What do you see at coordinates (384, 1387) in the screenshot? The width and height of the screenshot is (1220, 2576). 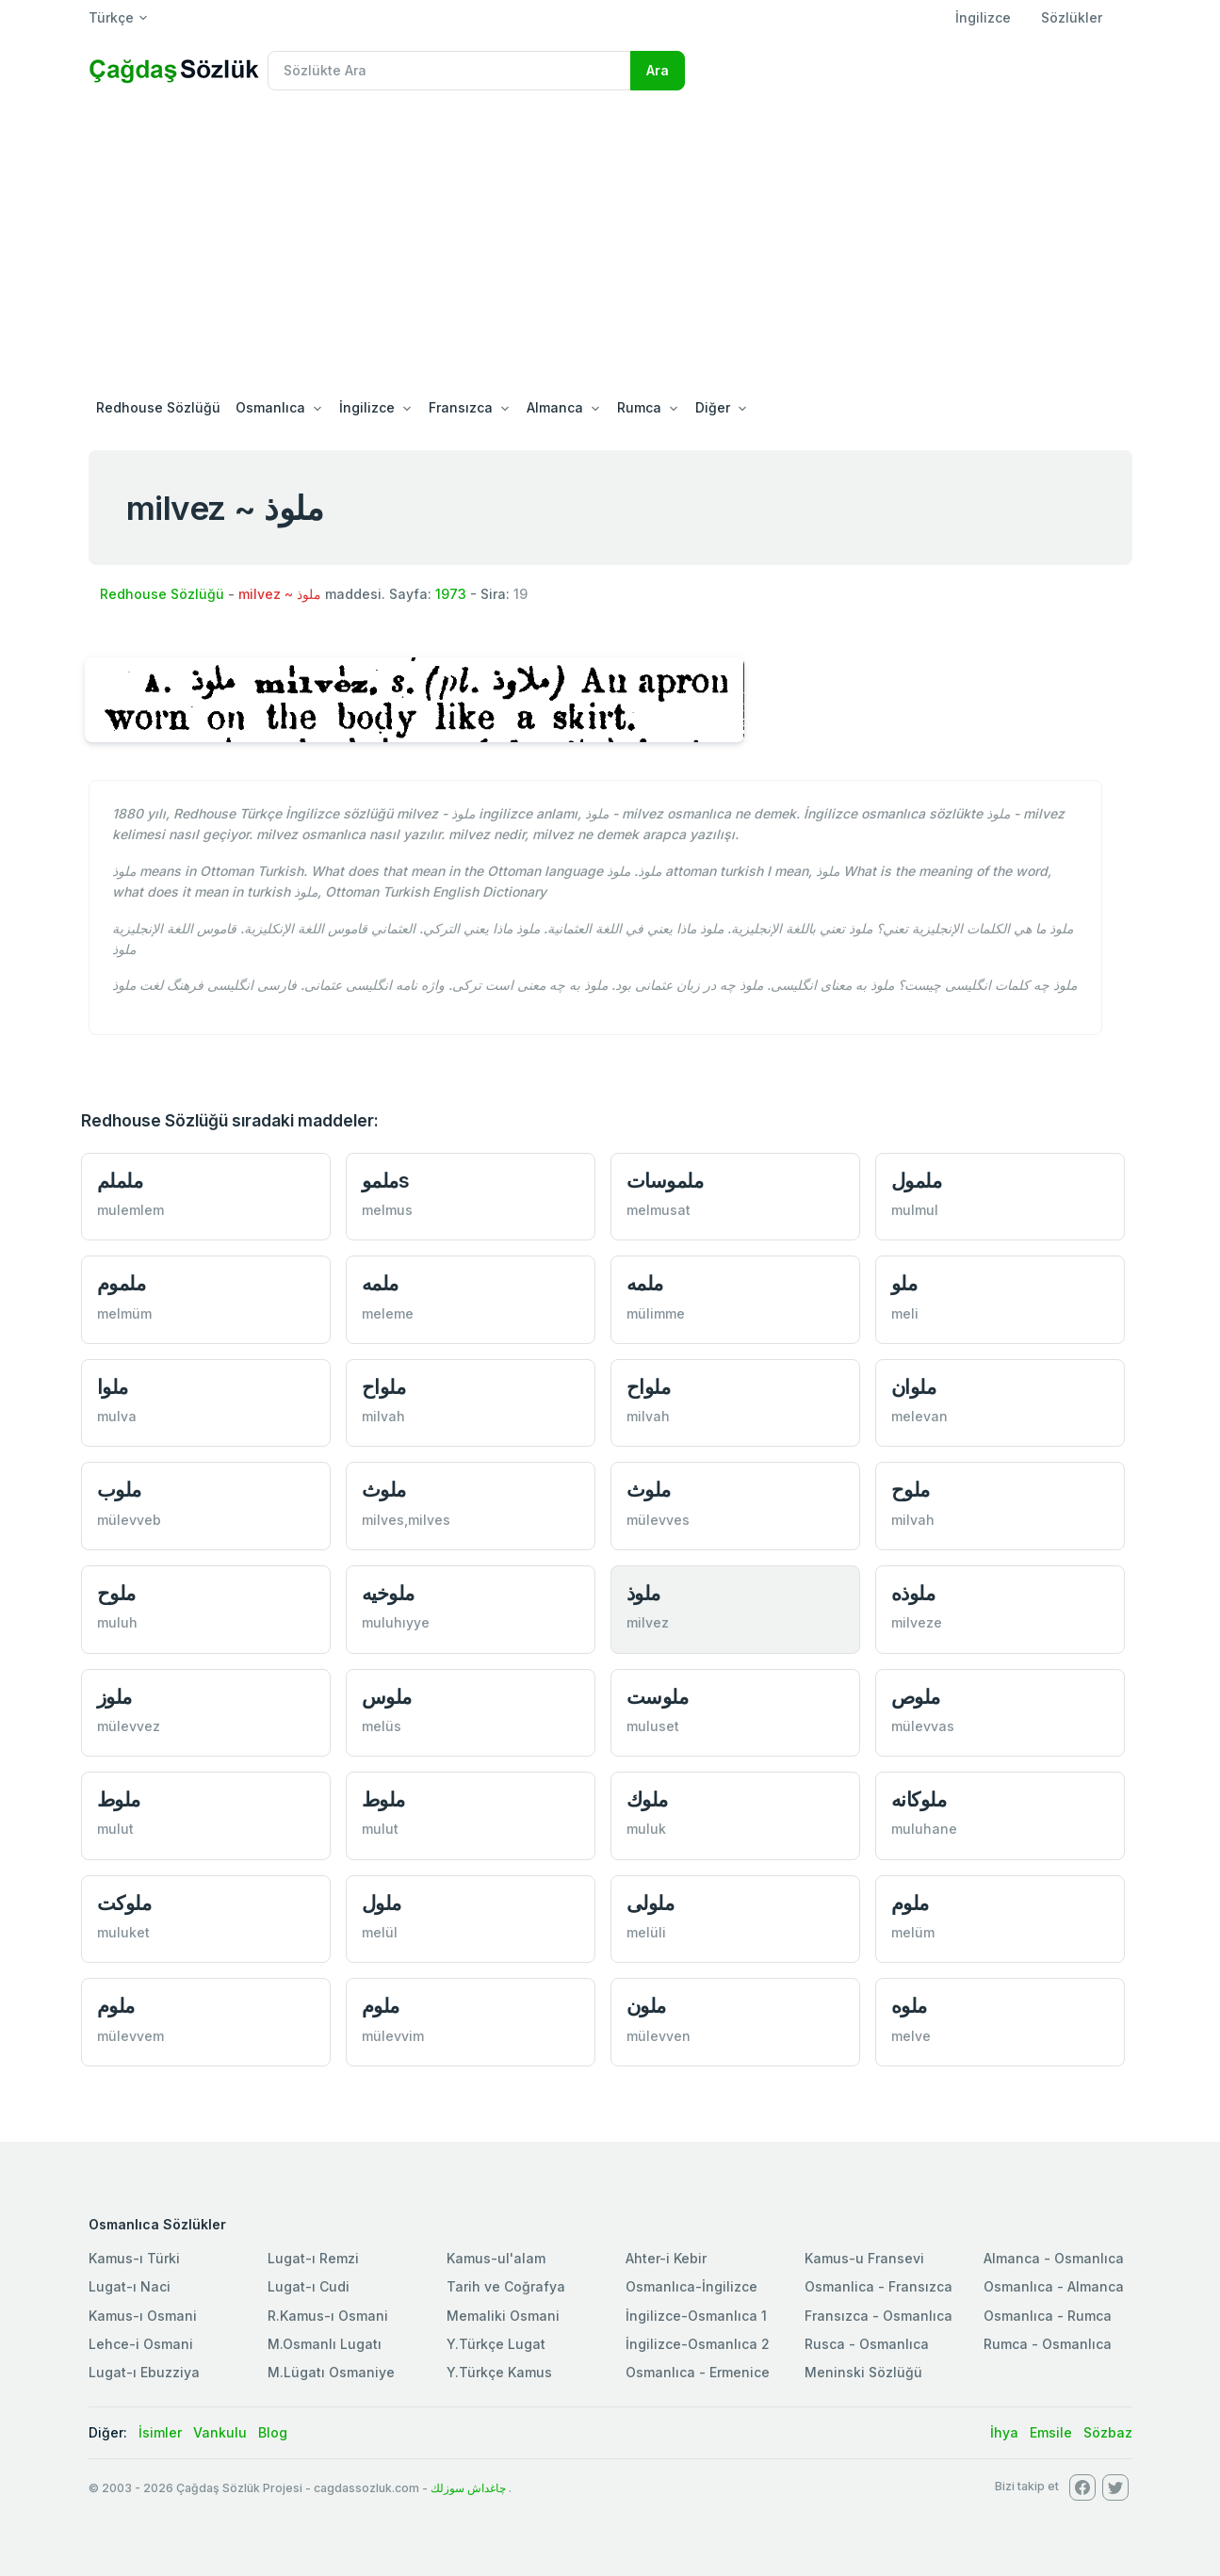 I see `ملواح` at bounding box center [384, 1387].